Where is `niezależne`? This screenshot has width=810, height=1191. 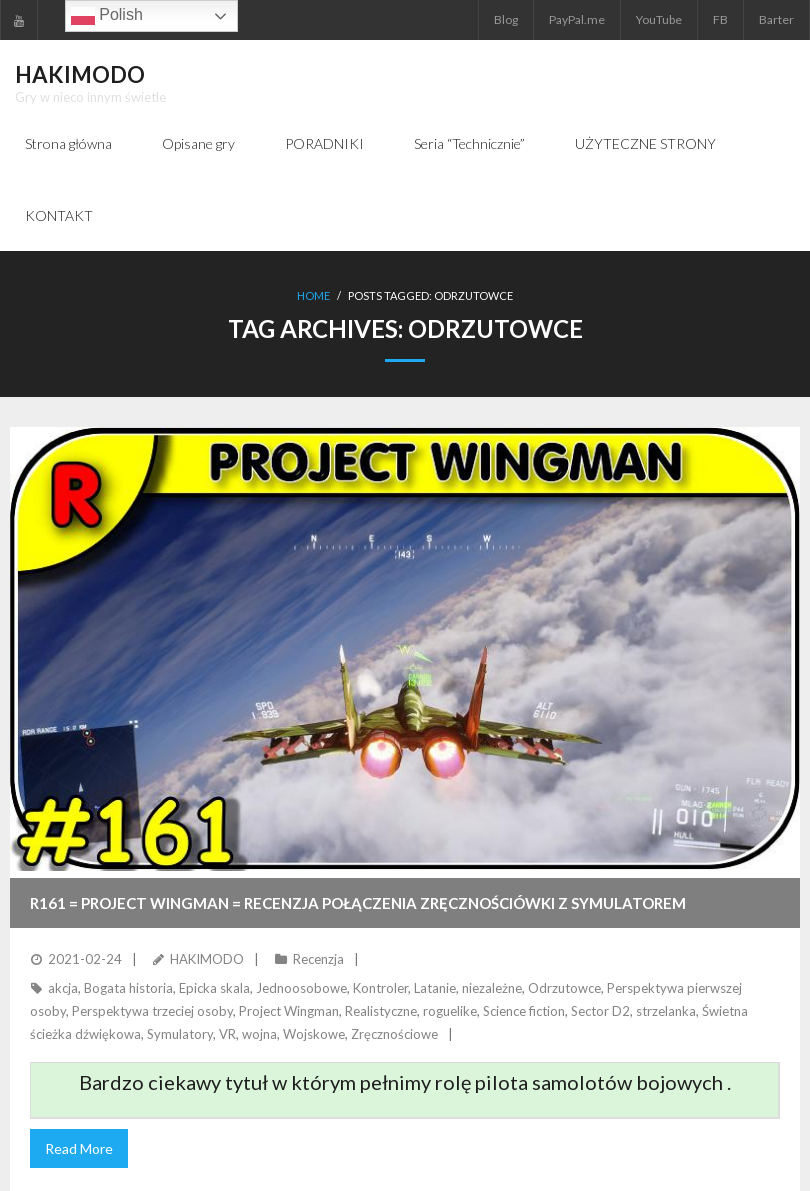 niezależne is located at coordinates (492, 988).